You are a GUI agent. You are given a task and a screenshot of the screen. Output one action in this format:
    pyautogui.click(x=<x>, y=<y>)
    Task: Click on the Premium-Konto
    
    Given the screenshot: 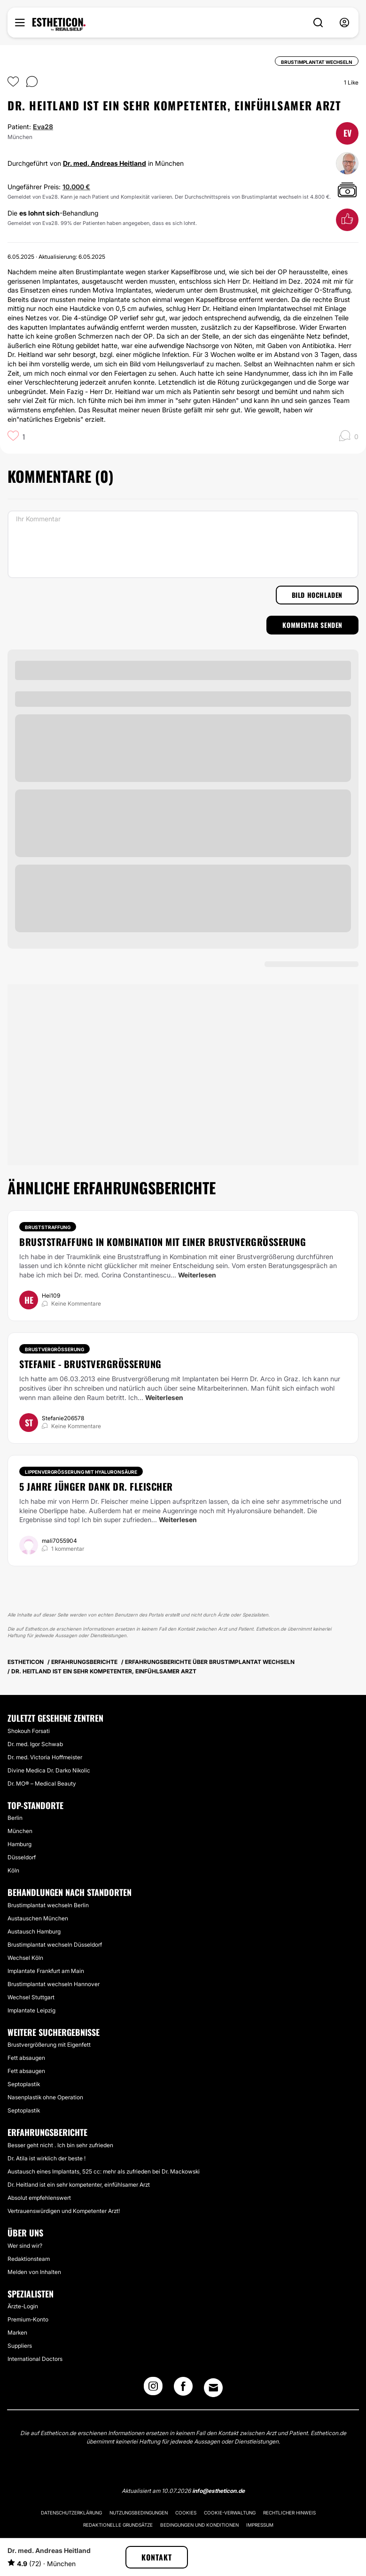 What is the action you would take?
    pyautogui.click(x=28, y=2319)
    